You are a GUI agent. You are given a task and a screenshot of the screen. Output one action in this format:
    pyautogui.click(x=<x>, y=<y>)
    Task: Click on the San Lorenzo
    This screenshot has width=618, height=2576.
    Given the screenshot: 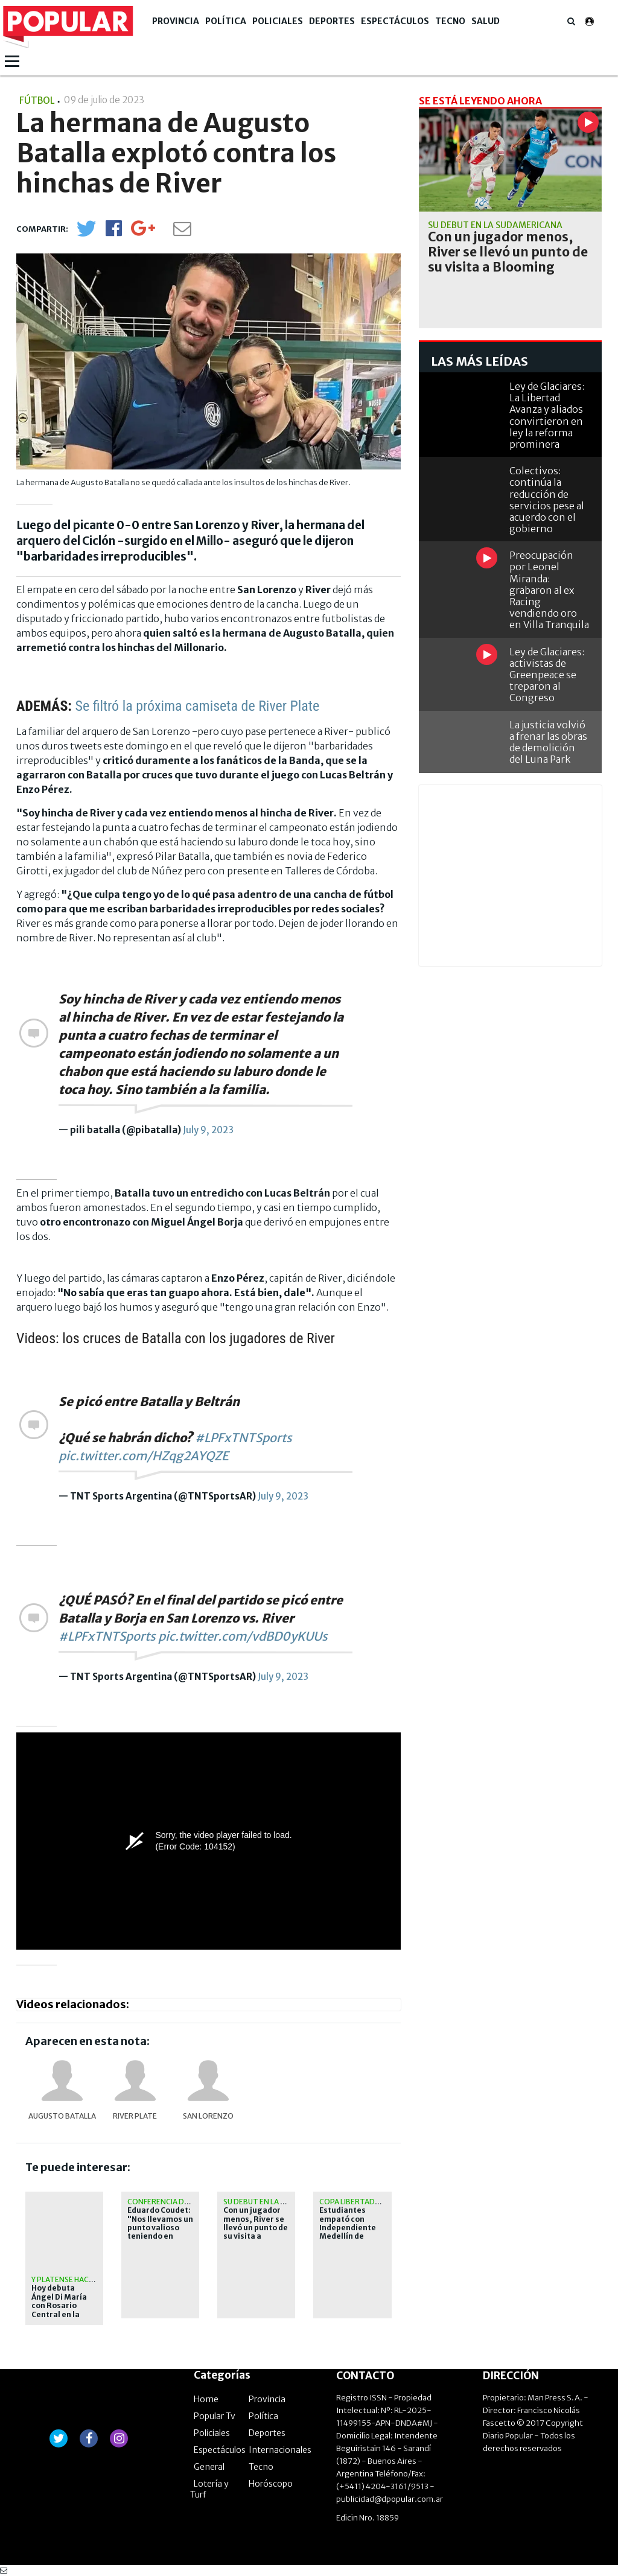 What is the action you would take?
    pyautogui.click(x=208, y=2115)
    